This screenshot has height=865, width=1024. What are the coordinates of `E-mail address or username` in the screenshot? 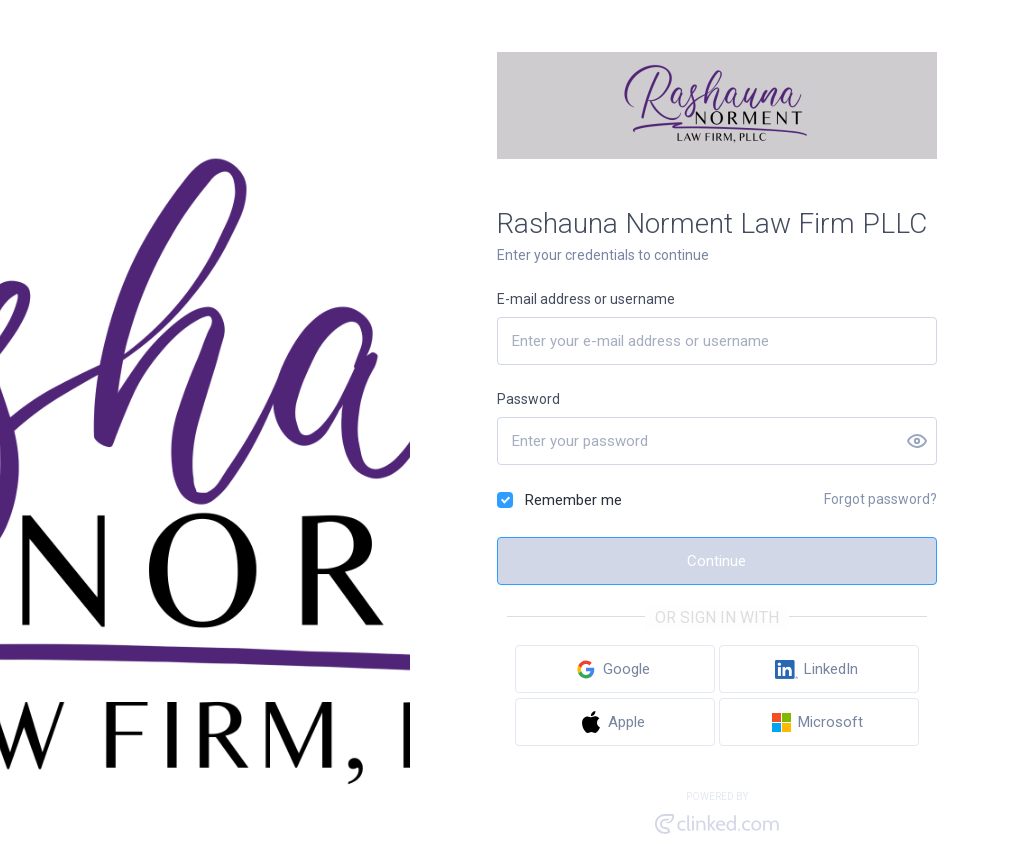 It's located at (586, 299).